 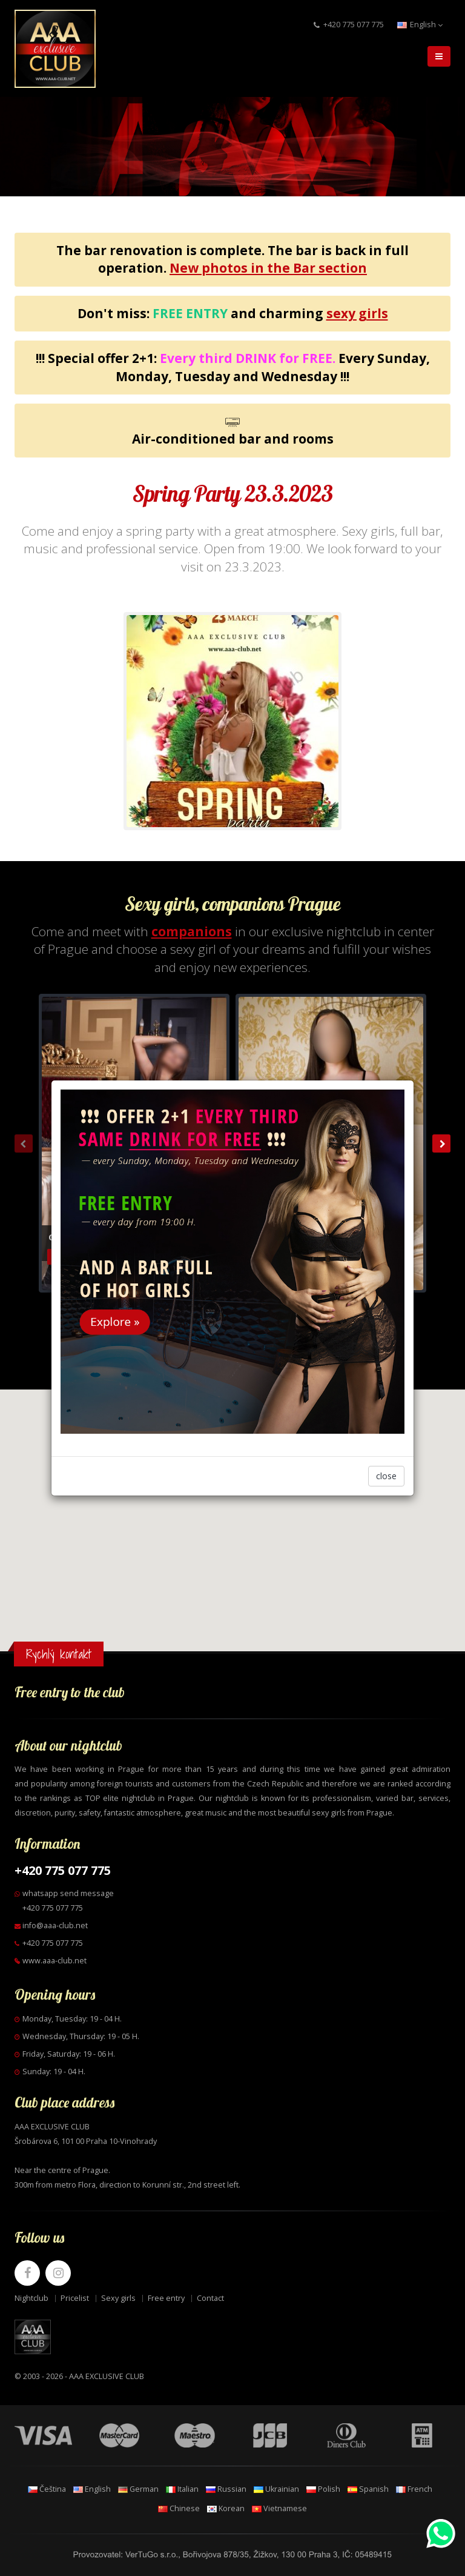 What do you see at coordinates (386, 1476) in the screenshot?
I see `close` at bounding box center [386, 1476].